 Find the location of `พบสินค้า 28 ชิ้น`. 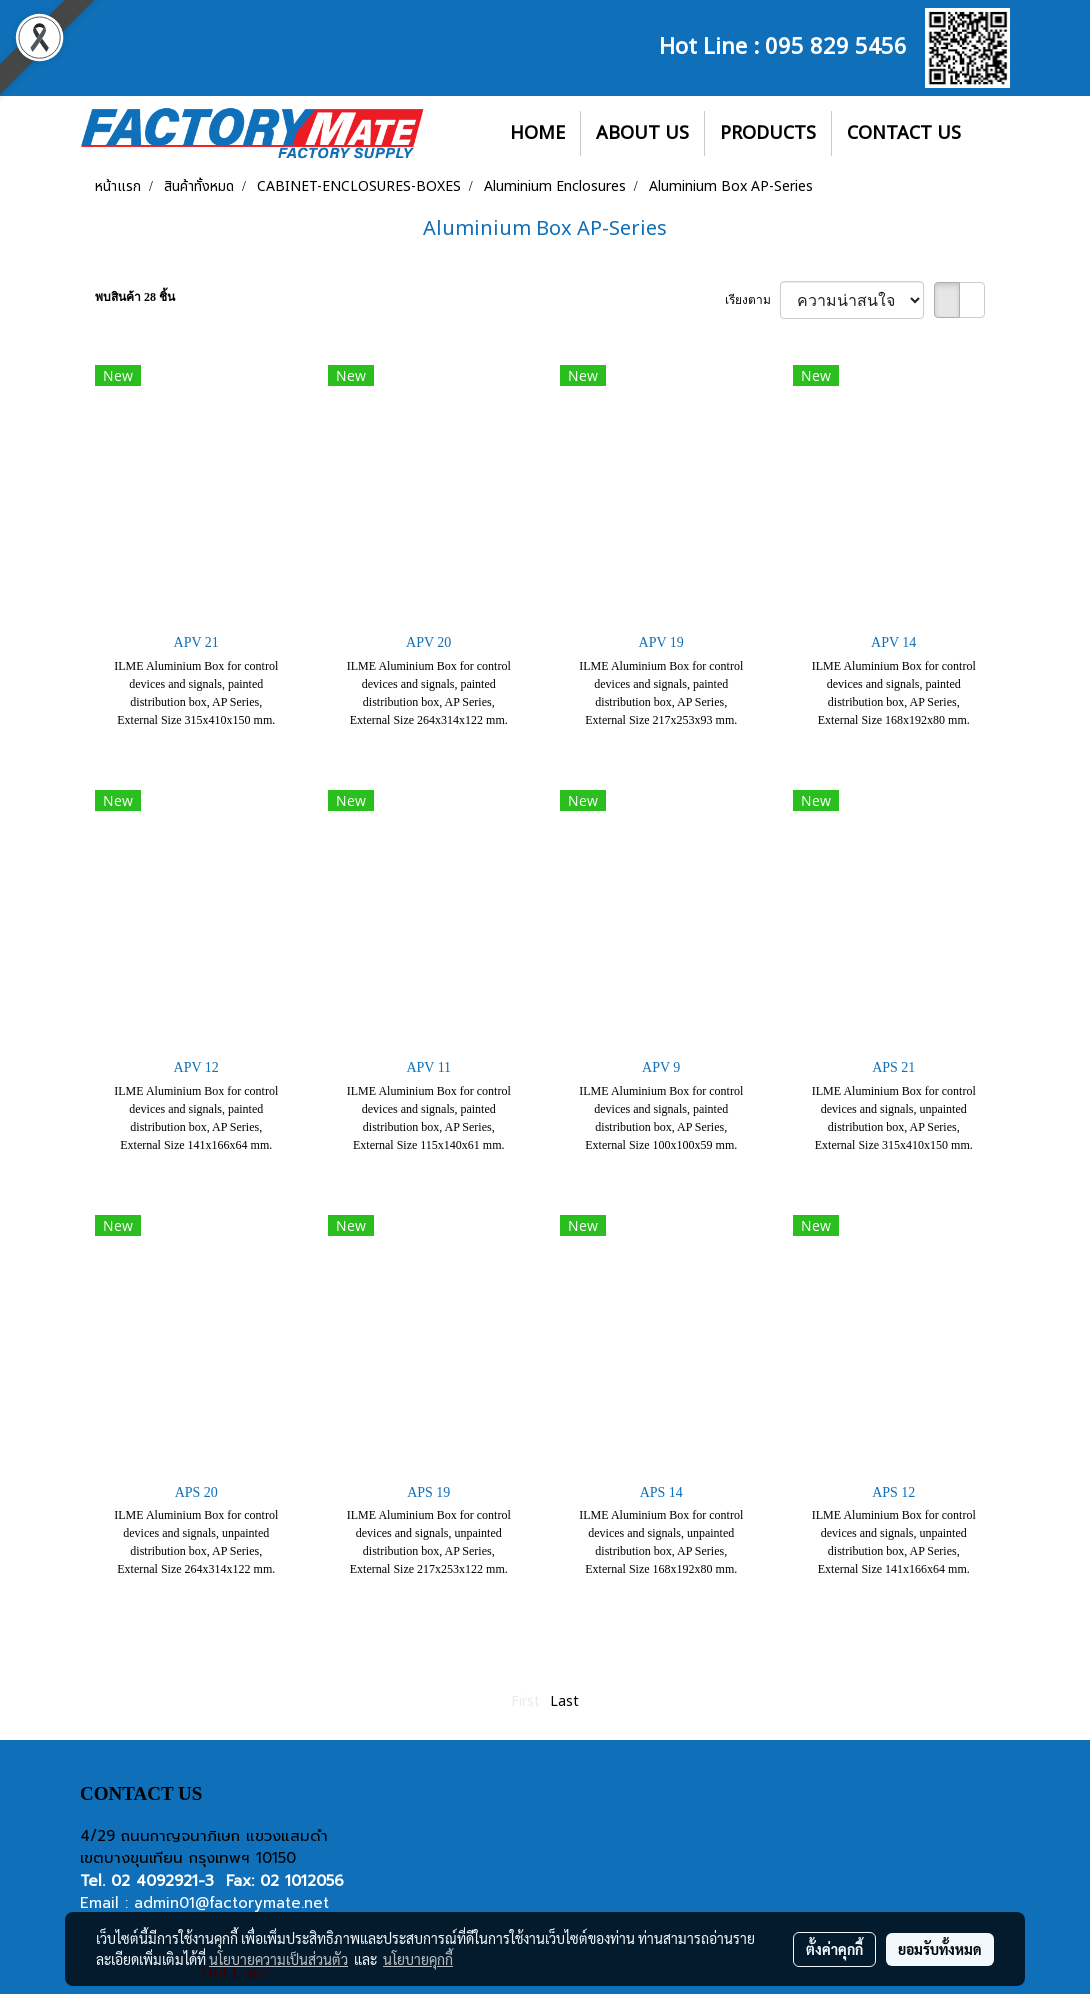

พบสินค้า 28 ชิ้น is located at coordinates (135, 297).